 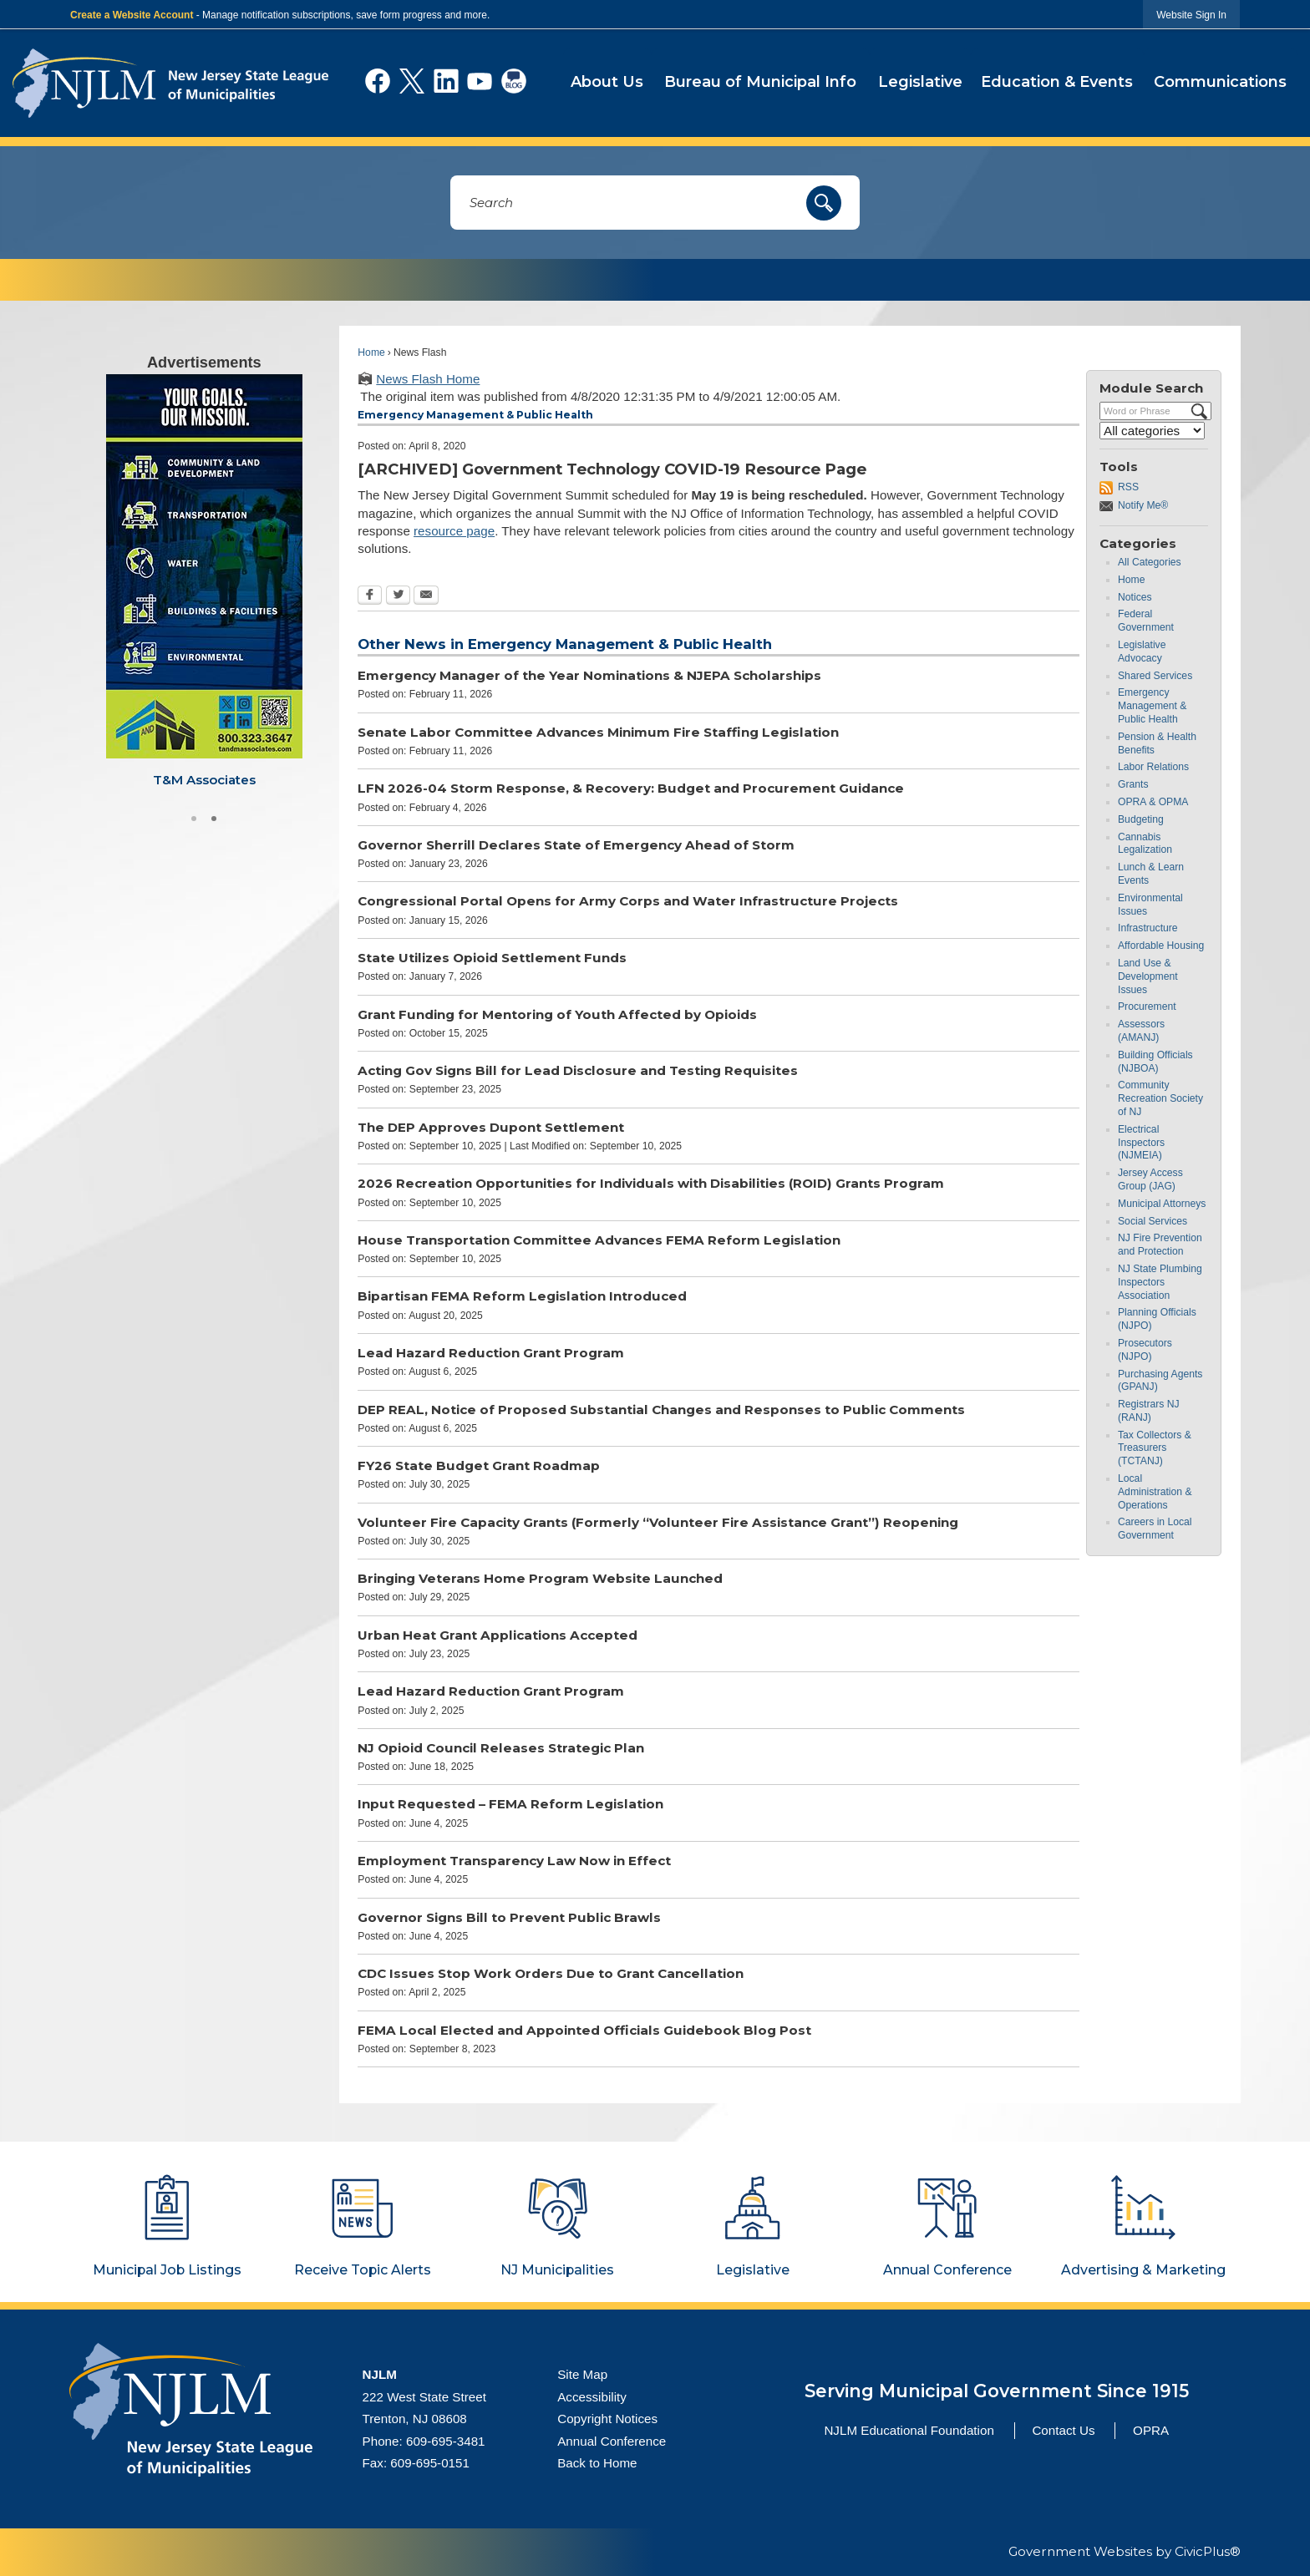 What do you see at coordinates (1150, 1181) in the screenshot?
I see `Jersey Access Group (JAG)` at bounding box center [1150, 1181].